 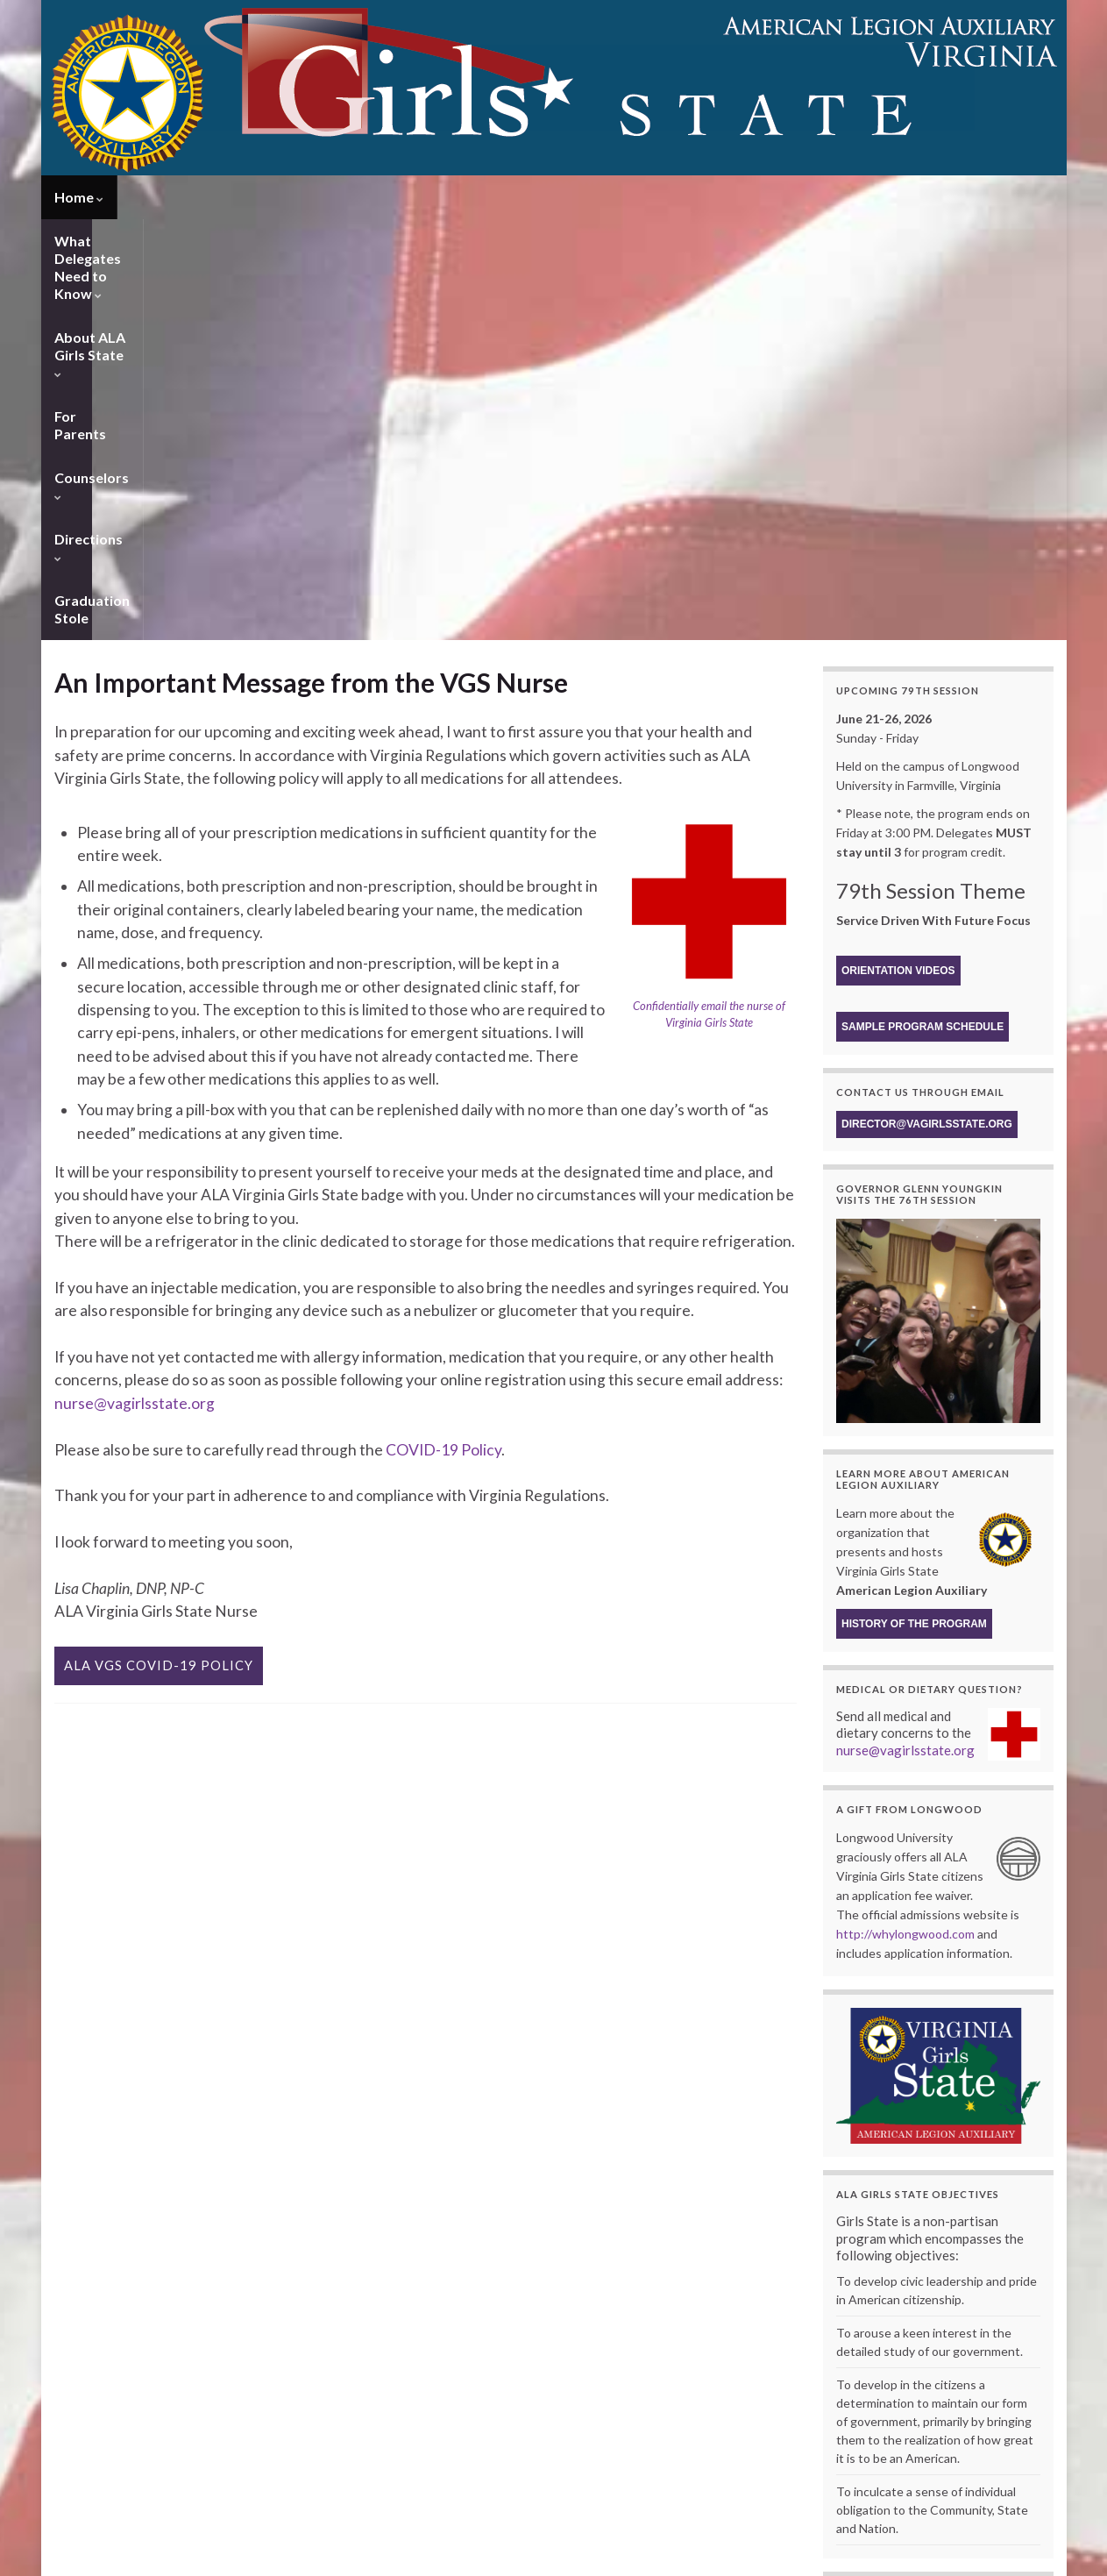 I want to click on History of ALA Virginia Girls State, so click(x=557, y=2333).